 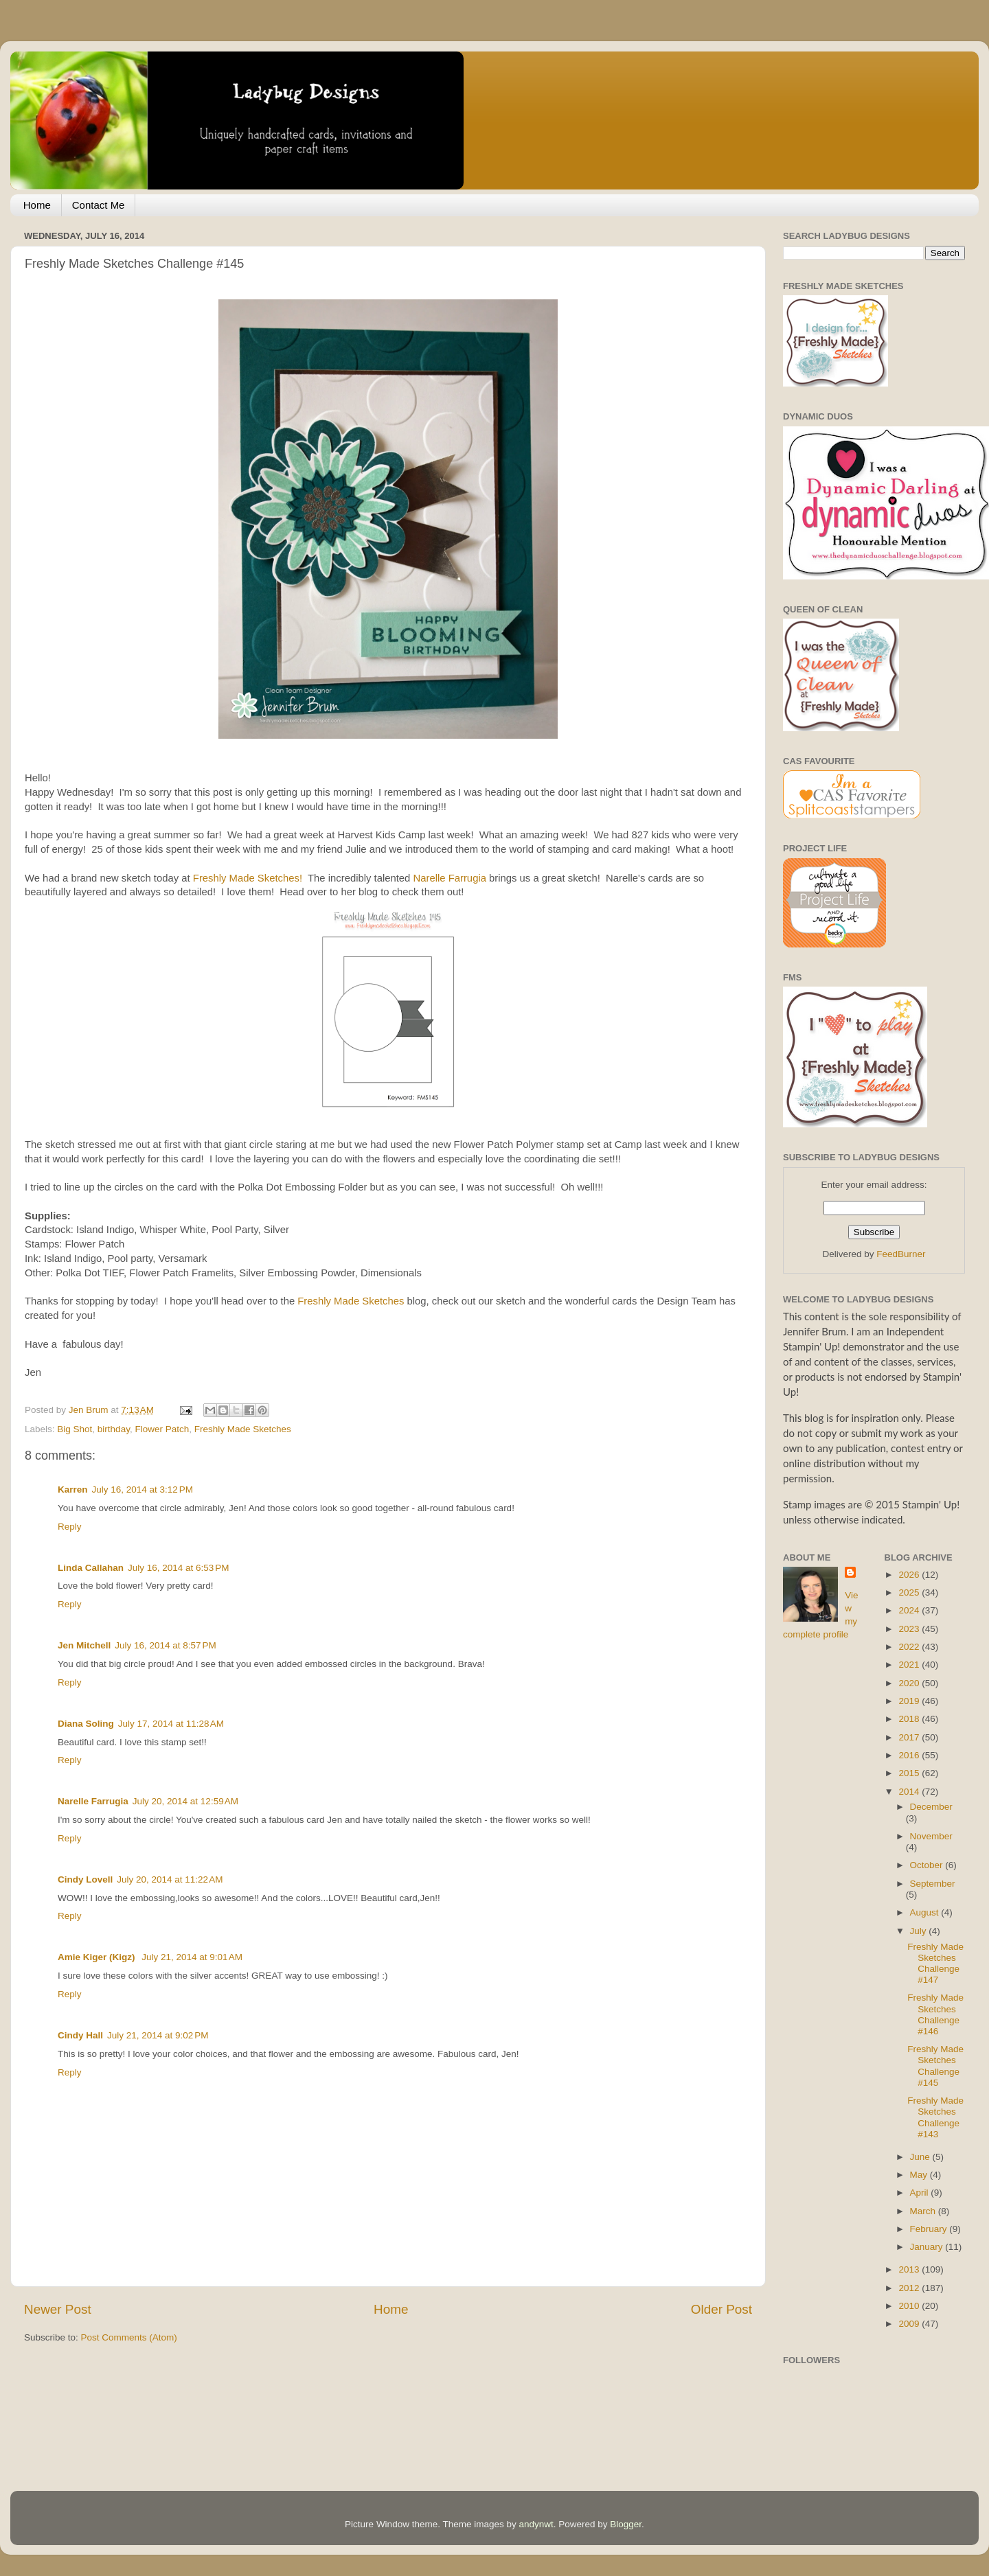 What do you see at coordinates (70, 1526) in the screenshot?
I see `Reply` at bounding box center [70, 1526].